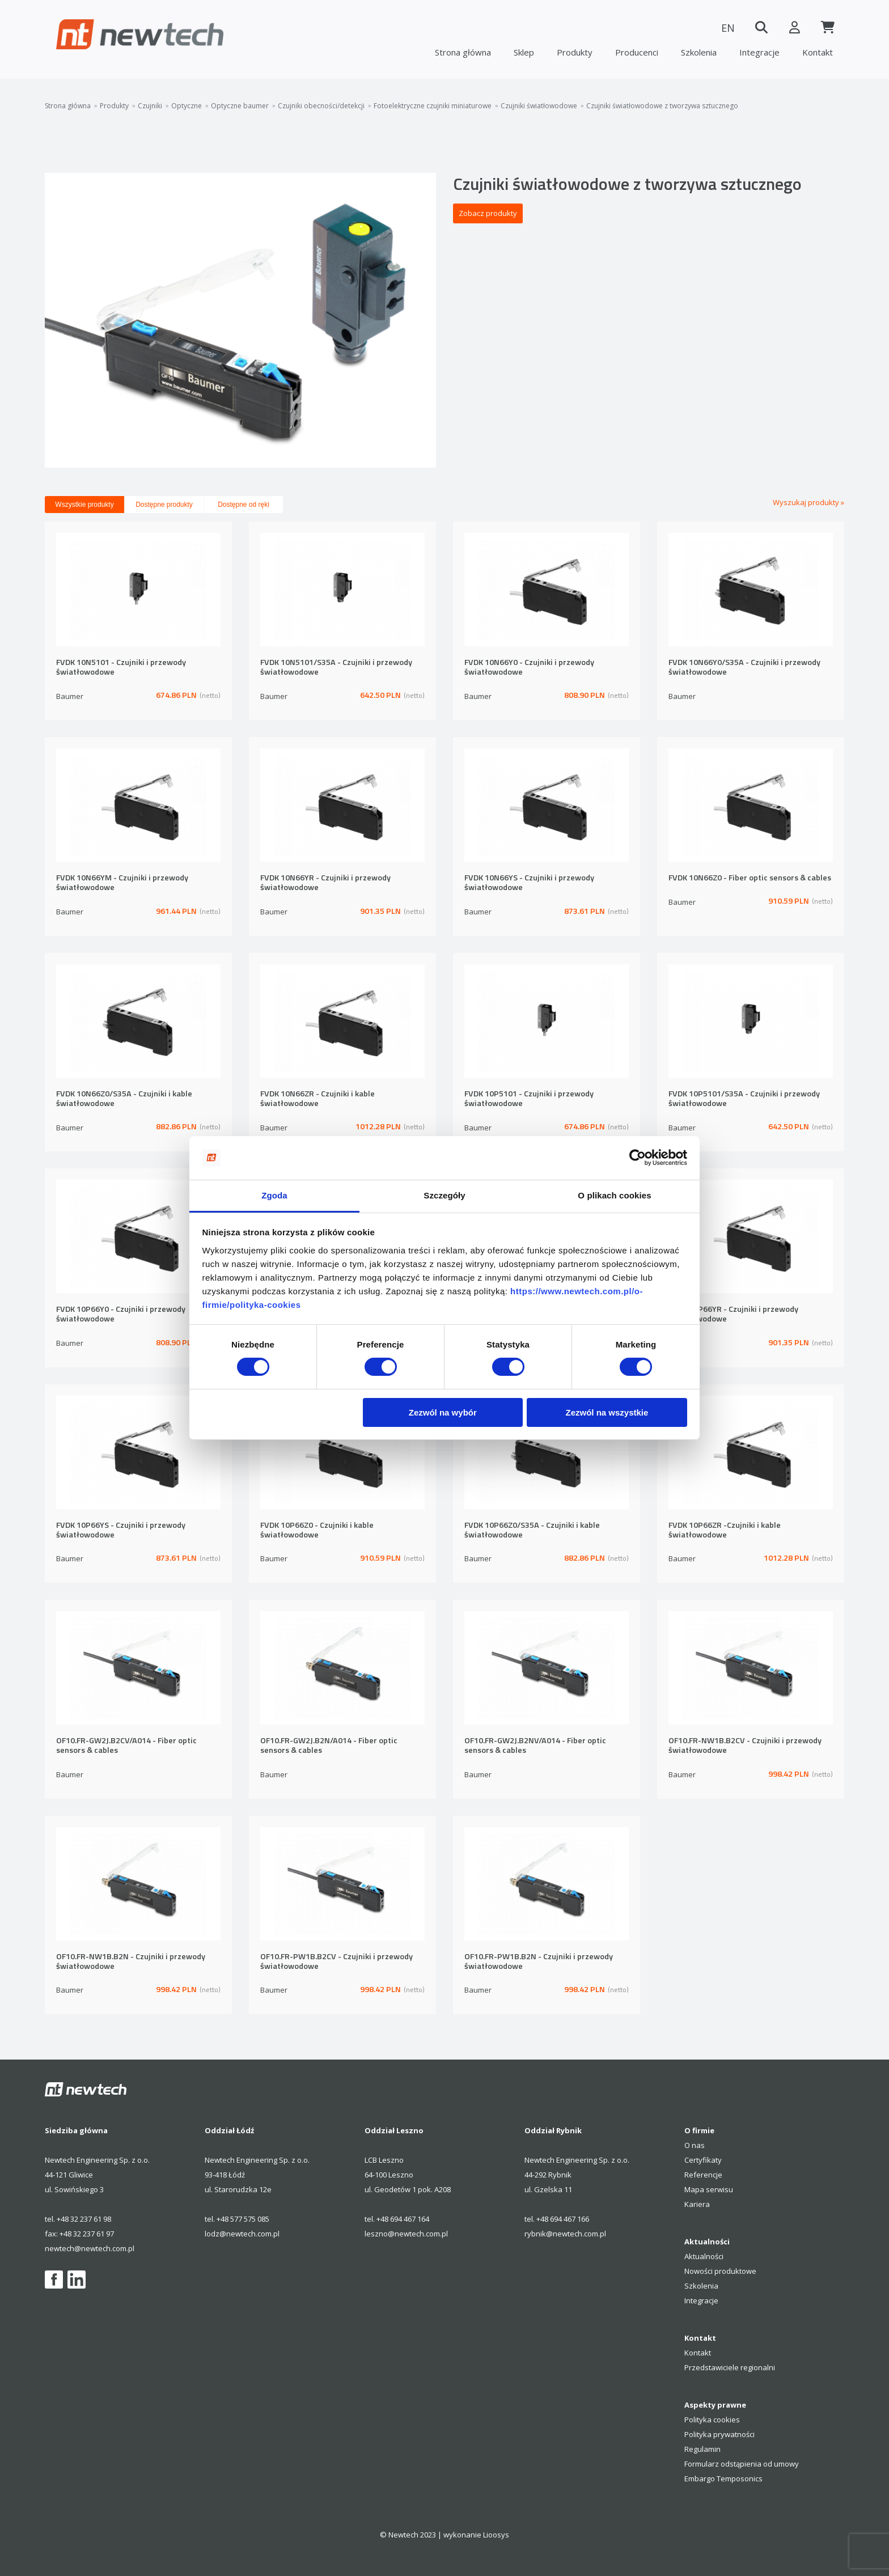 Image resolution: width=889 pixels, height=2576 pixels. I want to click on Wszystkie produkty, so click(84, 505).